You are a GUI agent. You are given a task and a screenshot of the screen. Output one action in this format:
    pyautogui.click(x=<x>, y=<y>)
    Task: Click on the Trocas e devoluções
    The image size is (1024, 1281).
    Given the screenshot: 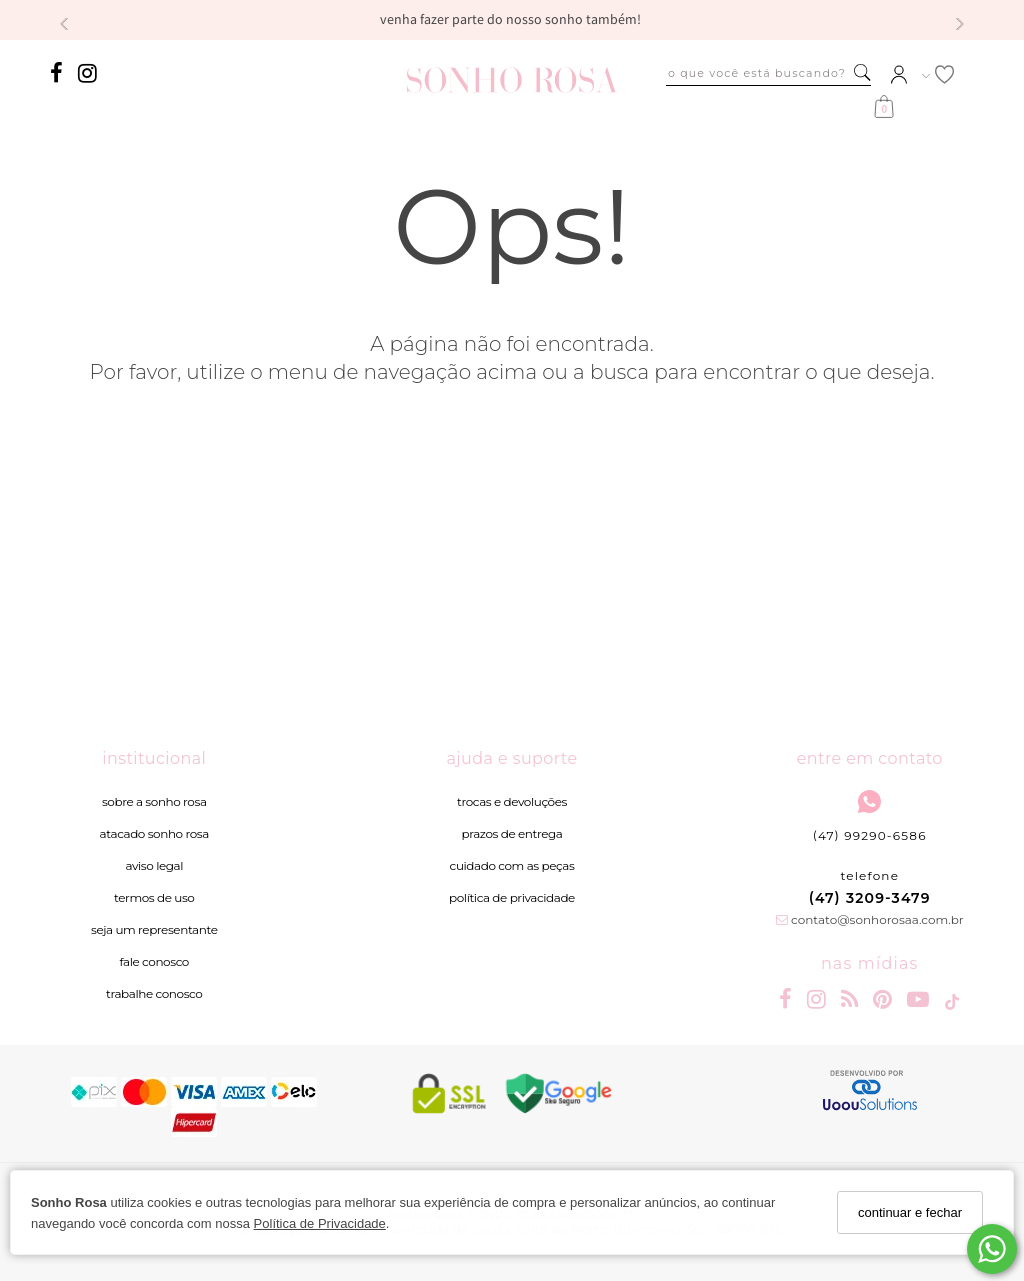 What is the action you would take?
    pyautogui.click(x=512, y=801)
    